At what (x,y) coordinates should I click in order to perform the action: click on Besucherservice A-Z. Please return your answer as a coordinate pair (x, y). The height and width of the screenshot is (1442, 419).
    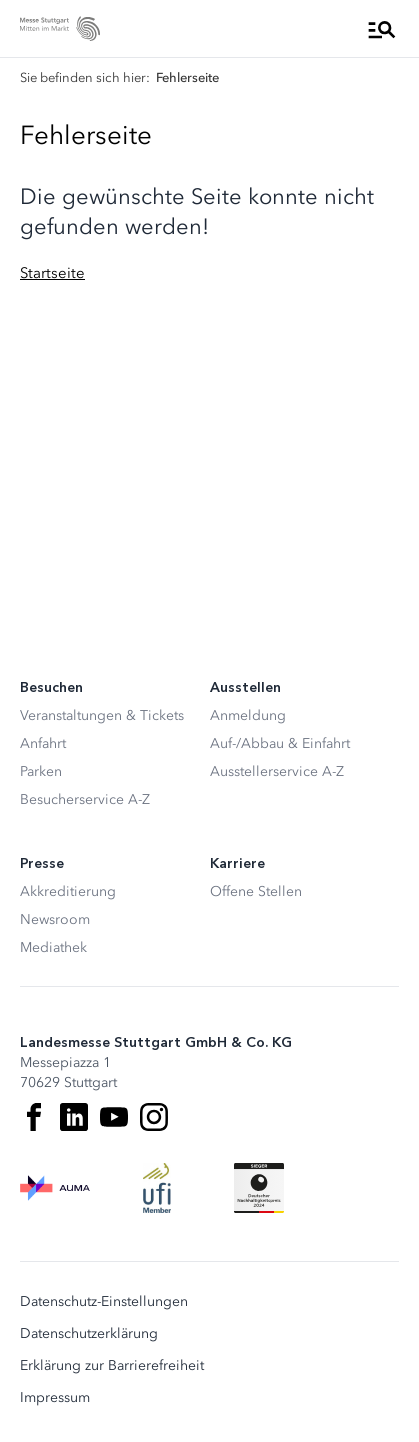
    Looking at the image, I should click on (85, 799).